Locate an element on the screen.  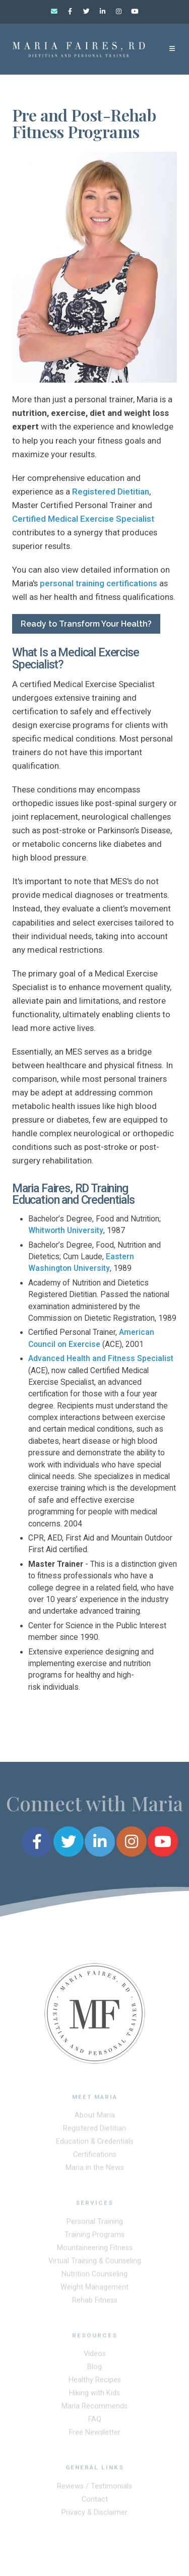
Advanced Health and Fitness Specialist is located at coordinates (100, 1358).